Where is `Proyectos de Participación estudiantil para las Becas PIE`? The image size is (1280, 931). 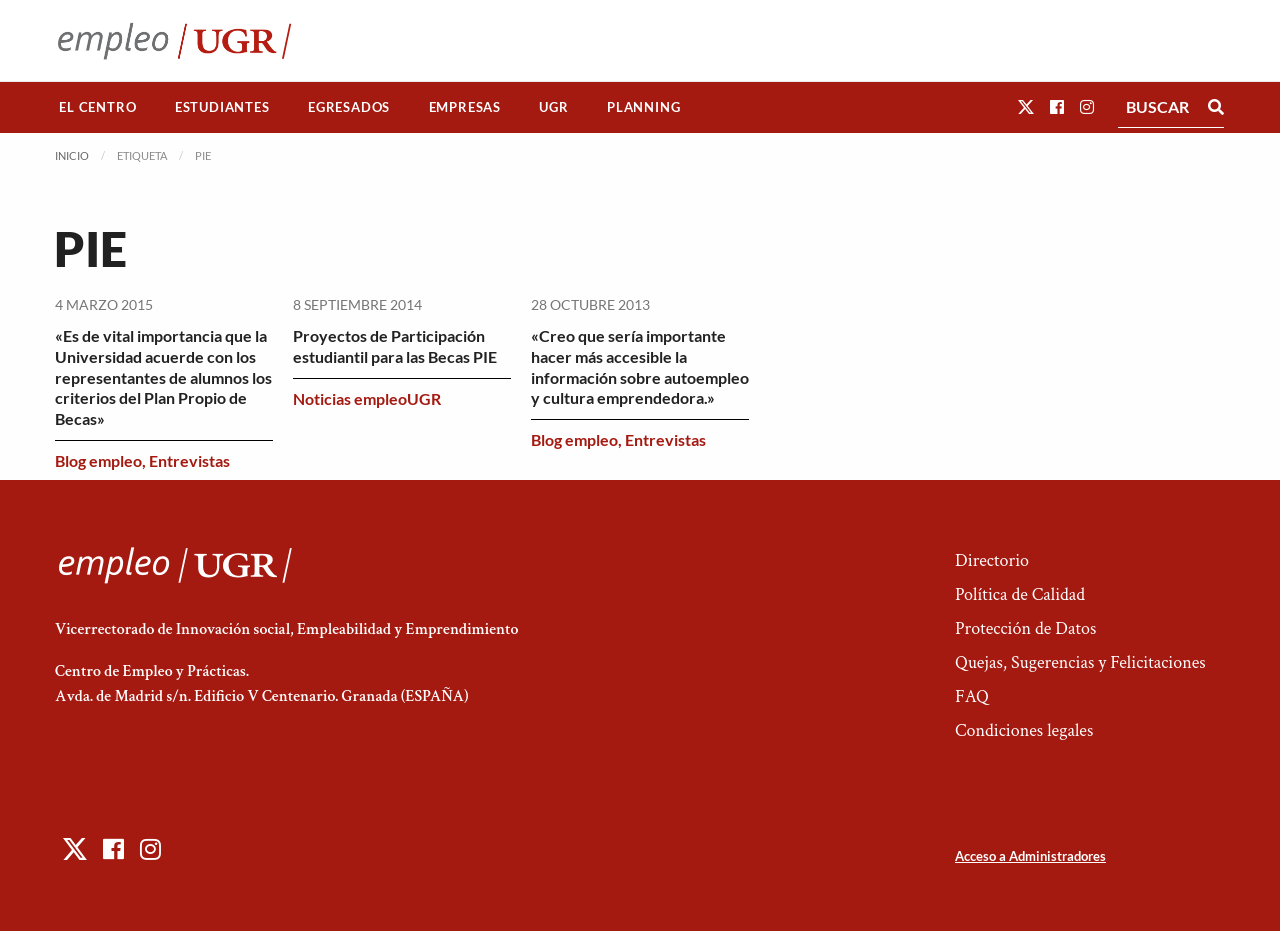
Proyectos de Participación estudiantil para las Becas PIE is located at coordinates (395, 346).